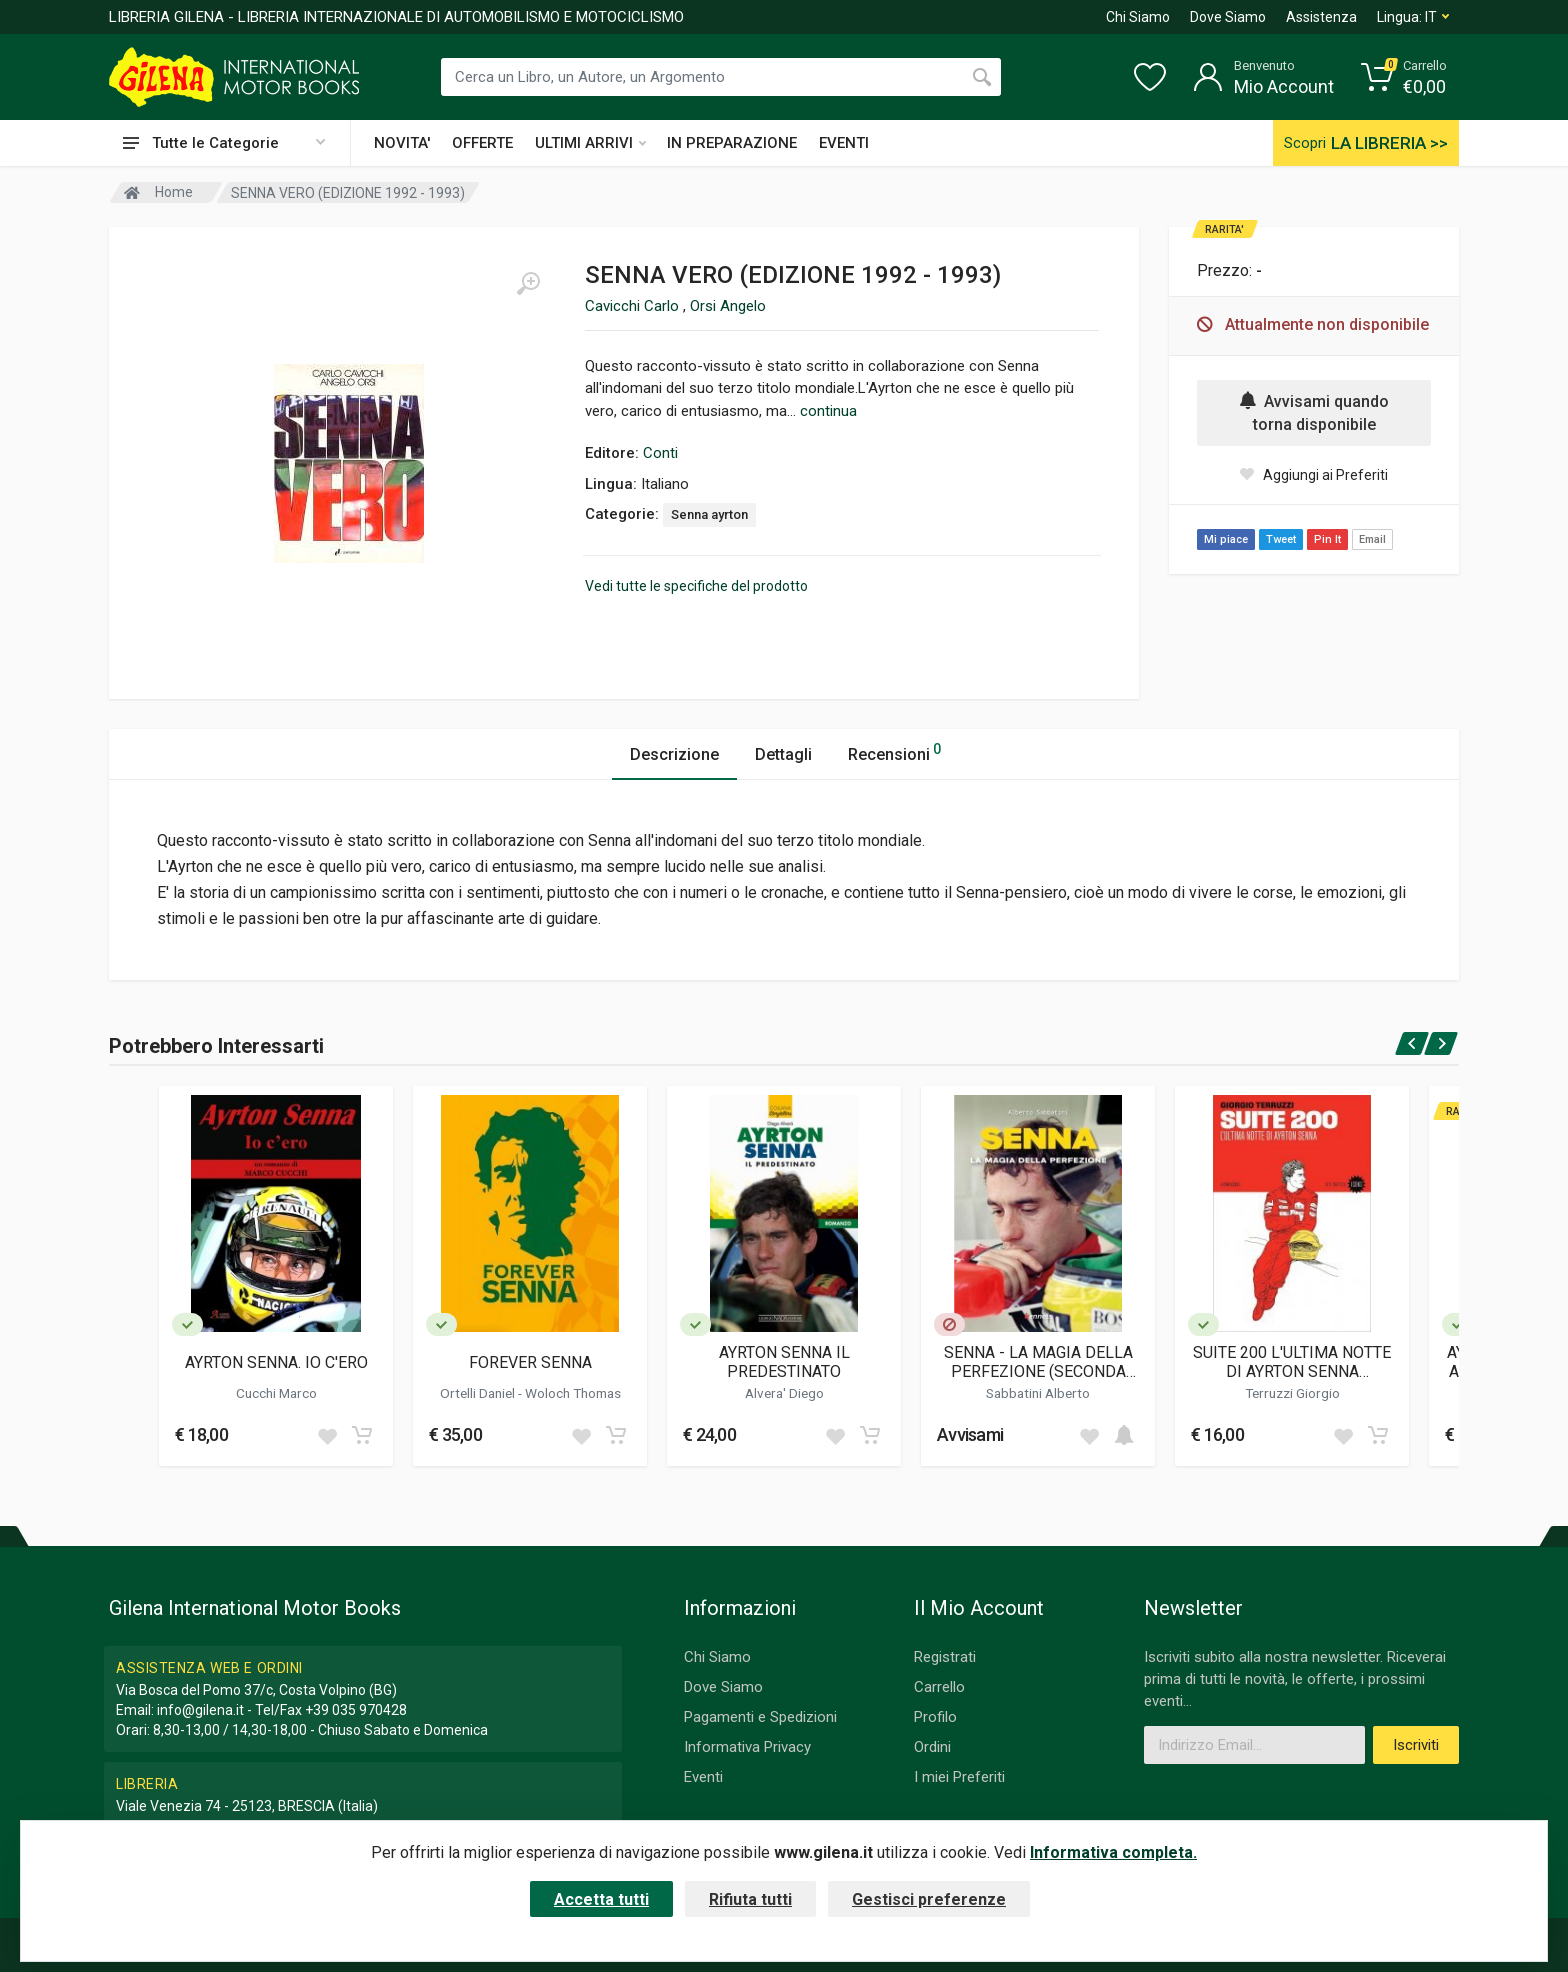  What do you see at coordinates (1281, 539) in the screenshot?
I see `Tweet` at bounding box center [1281, 539].